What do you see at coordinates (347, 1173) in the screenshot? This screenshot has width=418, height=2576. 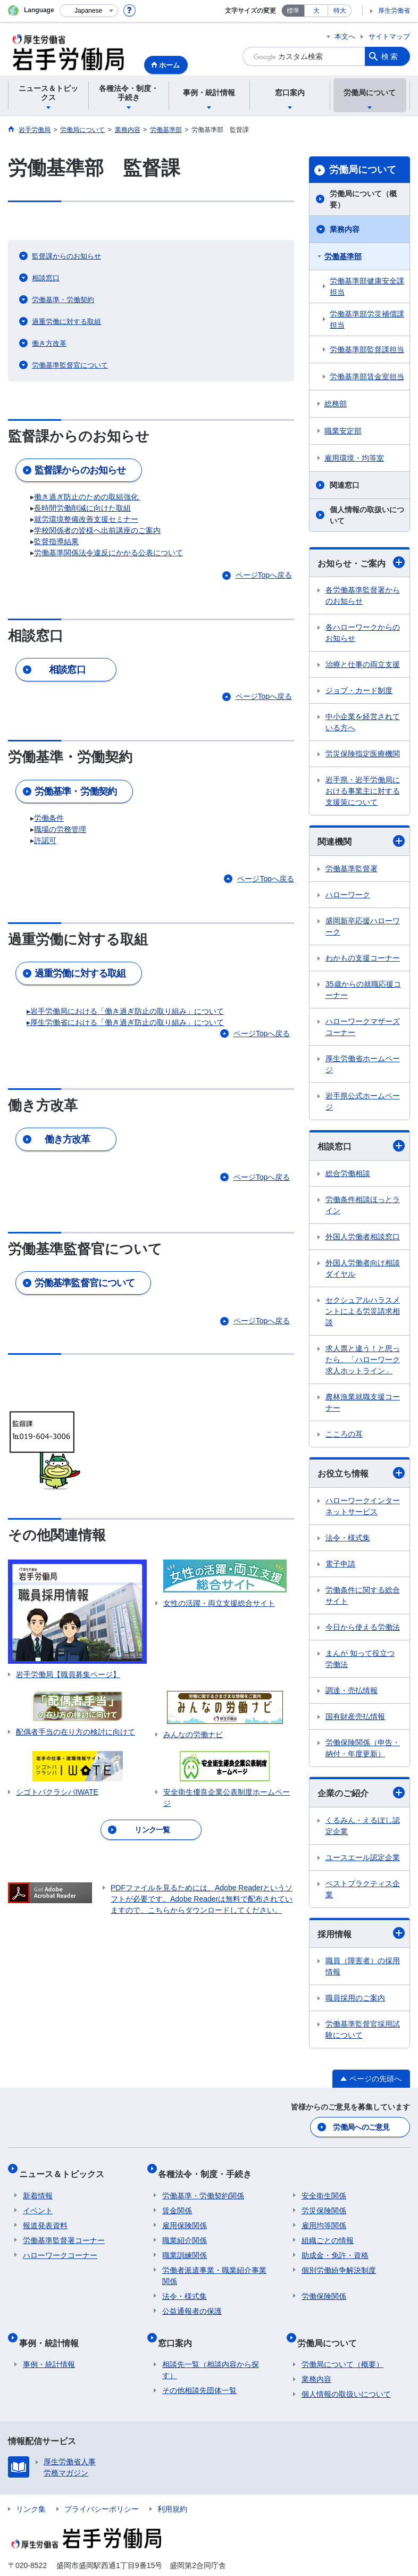 I see `総合労働相談` at bounding box center [347, 1173].